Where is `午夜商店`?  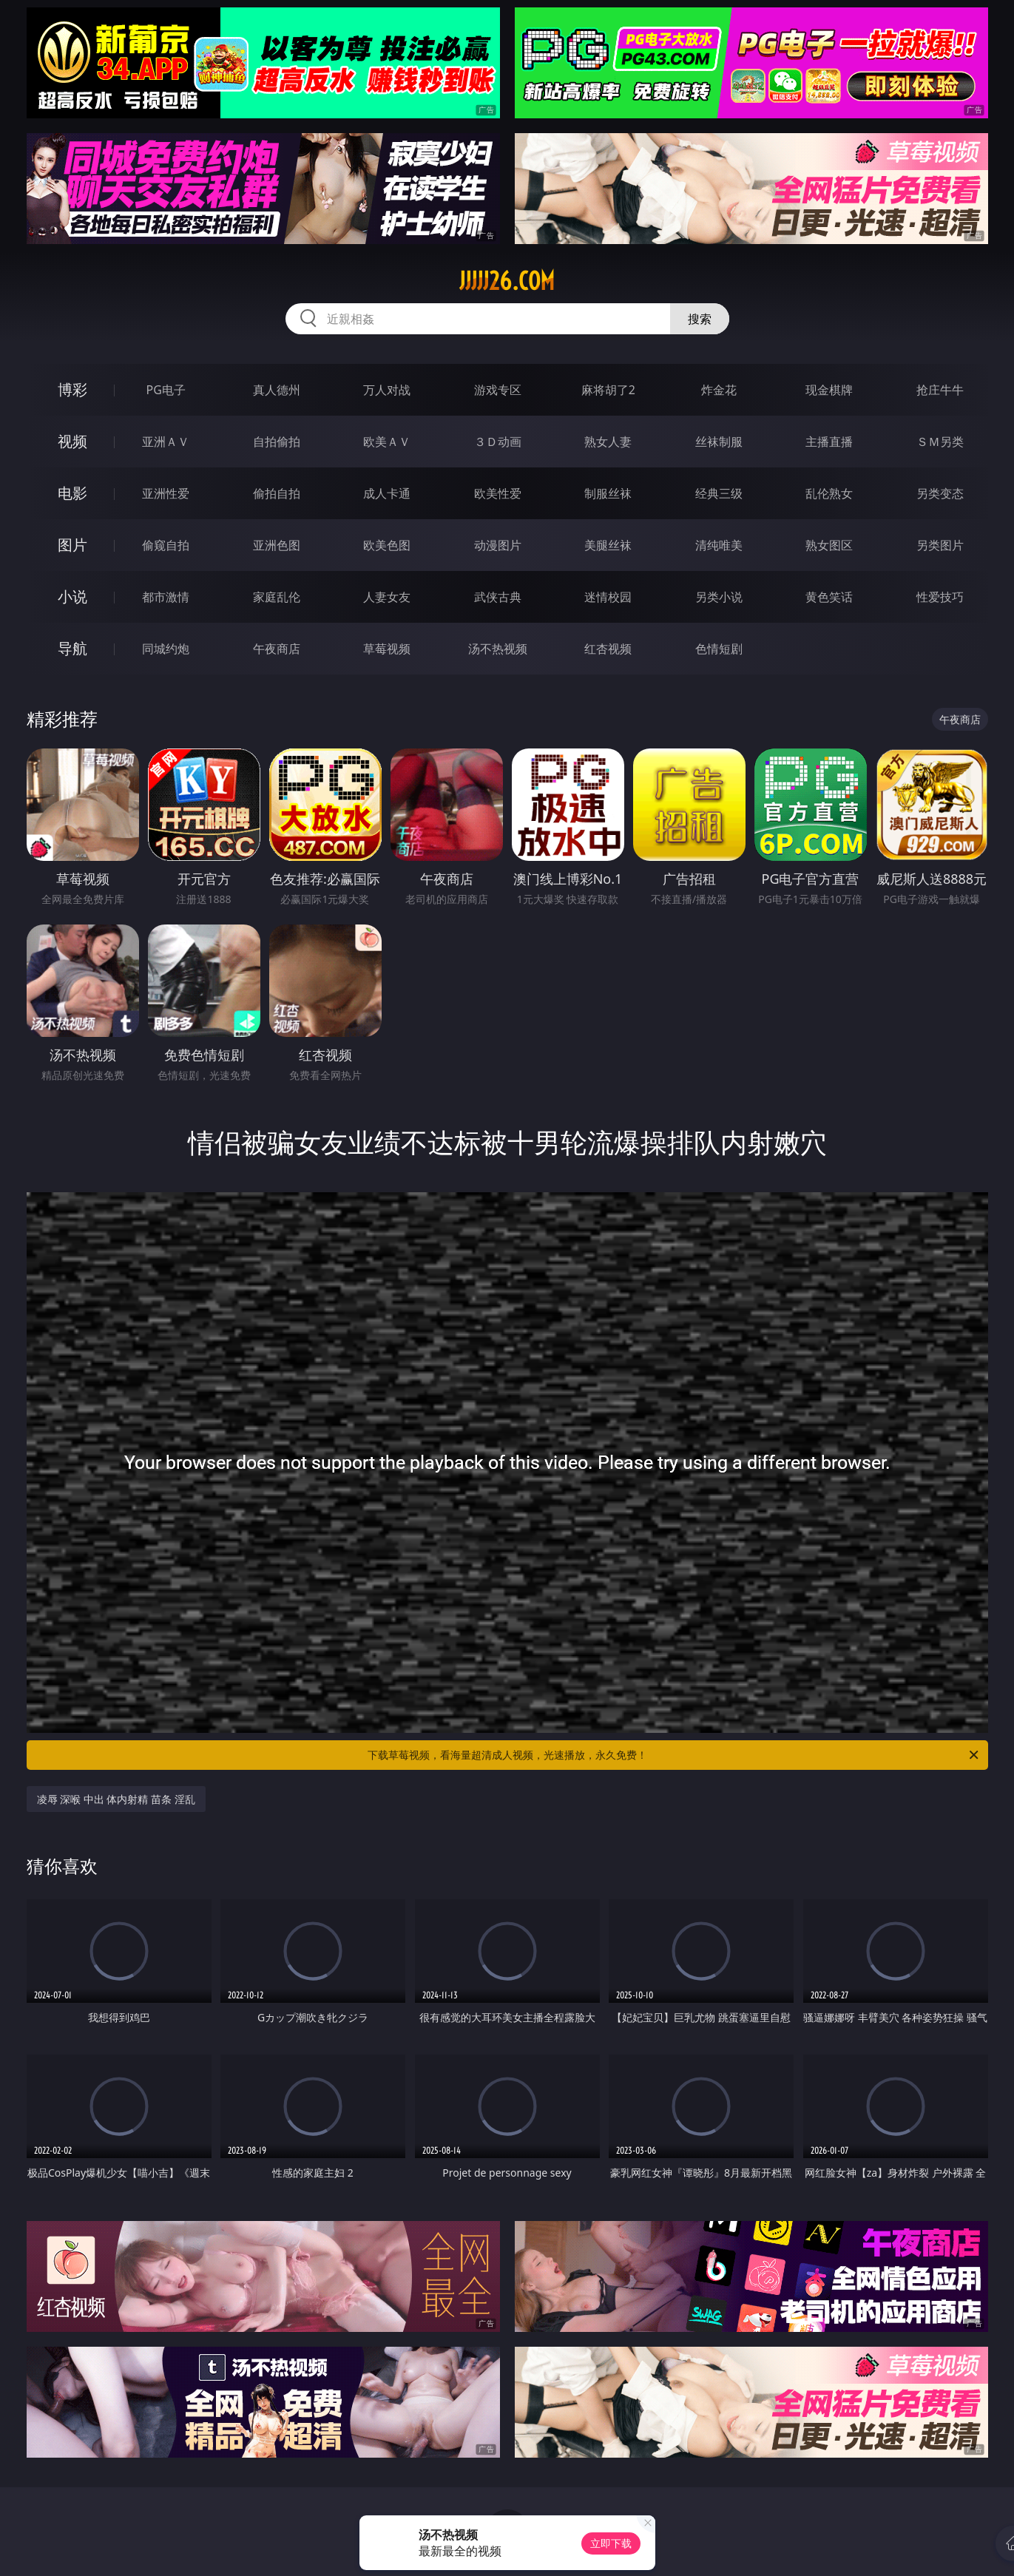
午夜商店 is located at coordinates (276, 648).